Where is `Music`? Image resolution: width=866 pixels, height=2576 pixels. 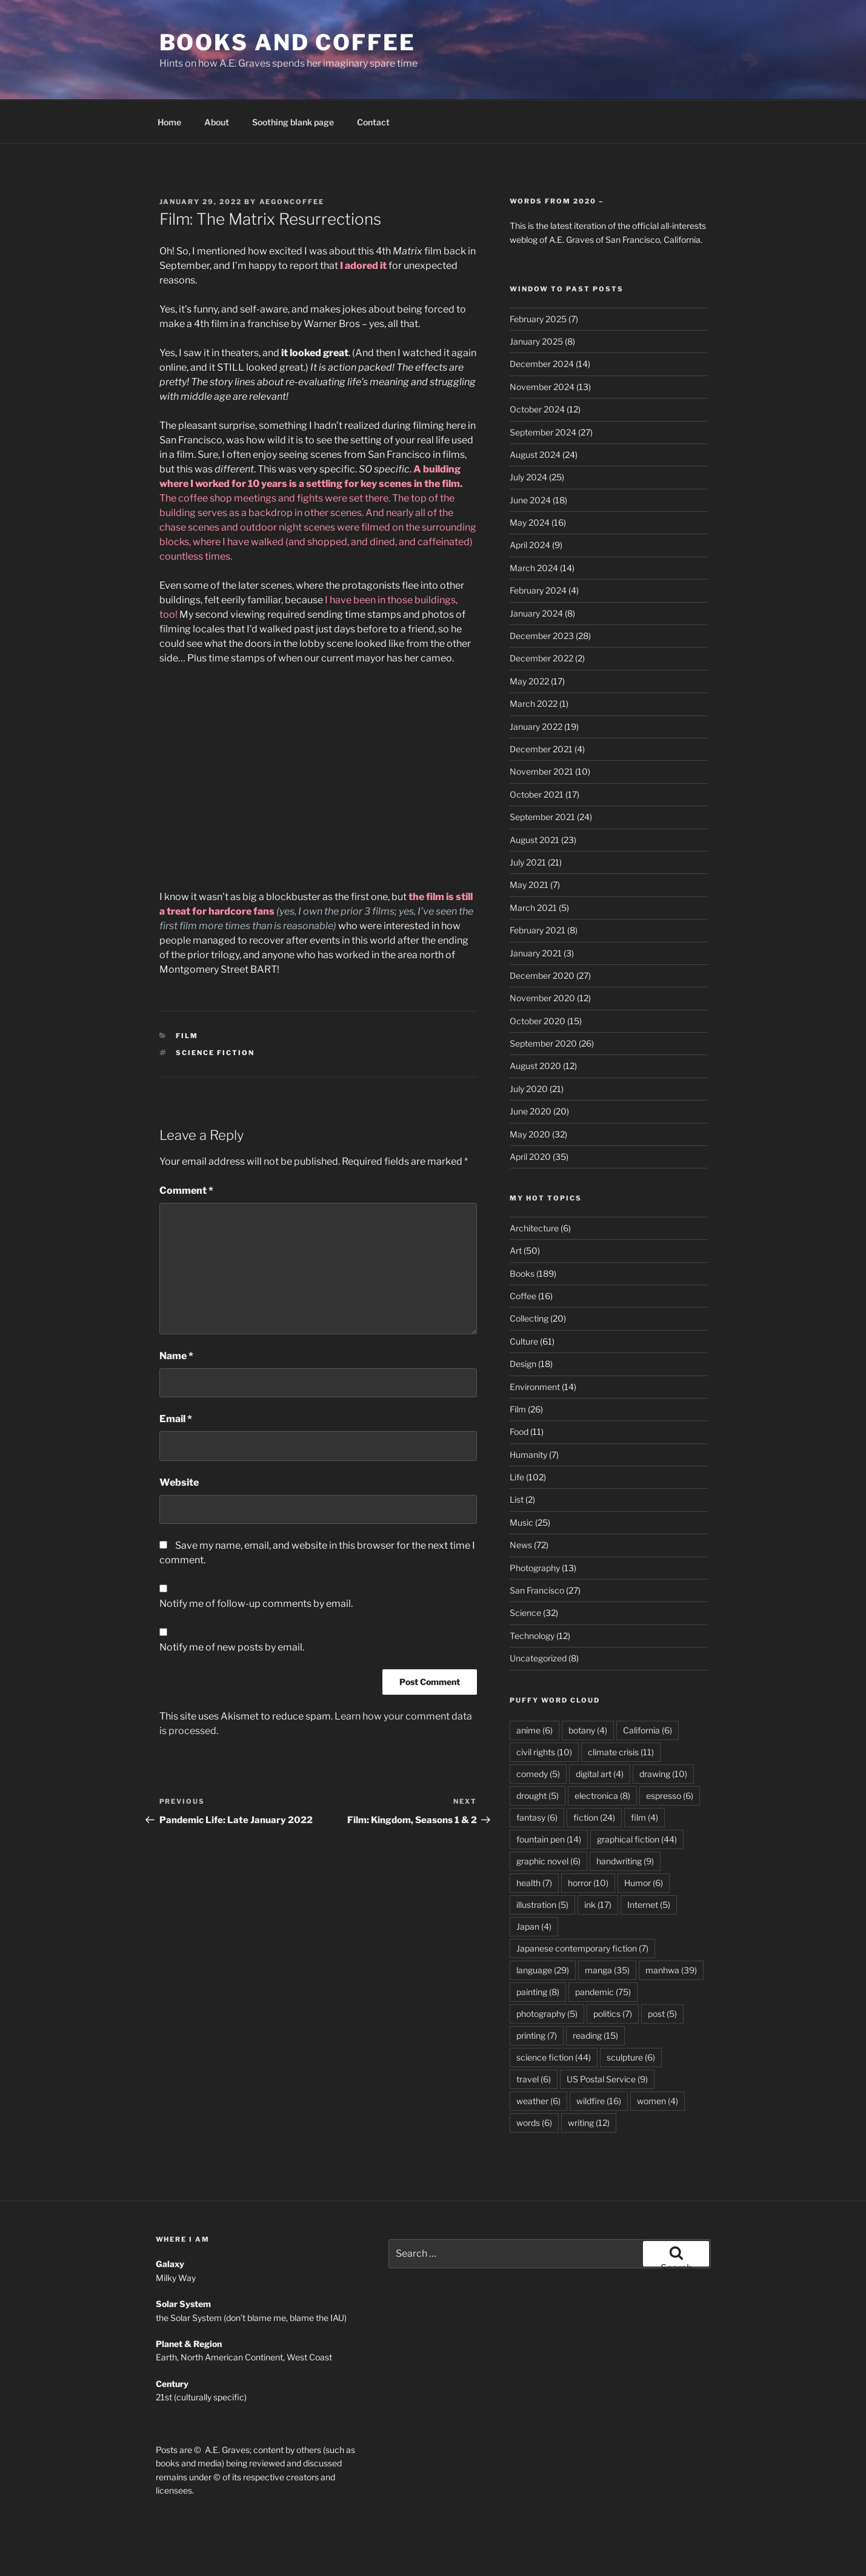
Music is located at coordinates (521, 1479).